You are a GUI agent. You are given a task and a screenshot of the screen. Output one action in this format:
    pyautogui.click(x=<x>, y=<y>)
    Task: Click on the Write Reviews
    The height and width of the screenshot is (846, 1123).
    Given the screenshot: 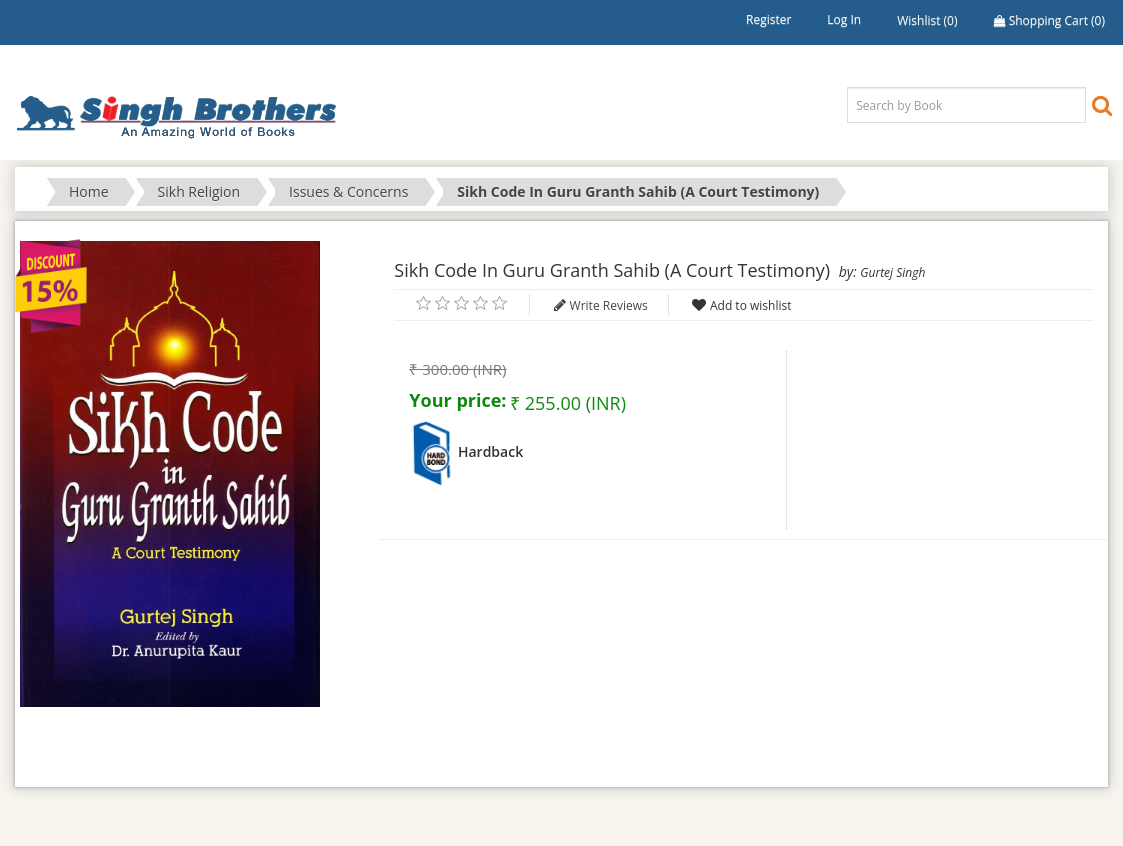 What is the action you would take?
    pyautogui.click(x=609, y=305)
    